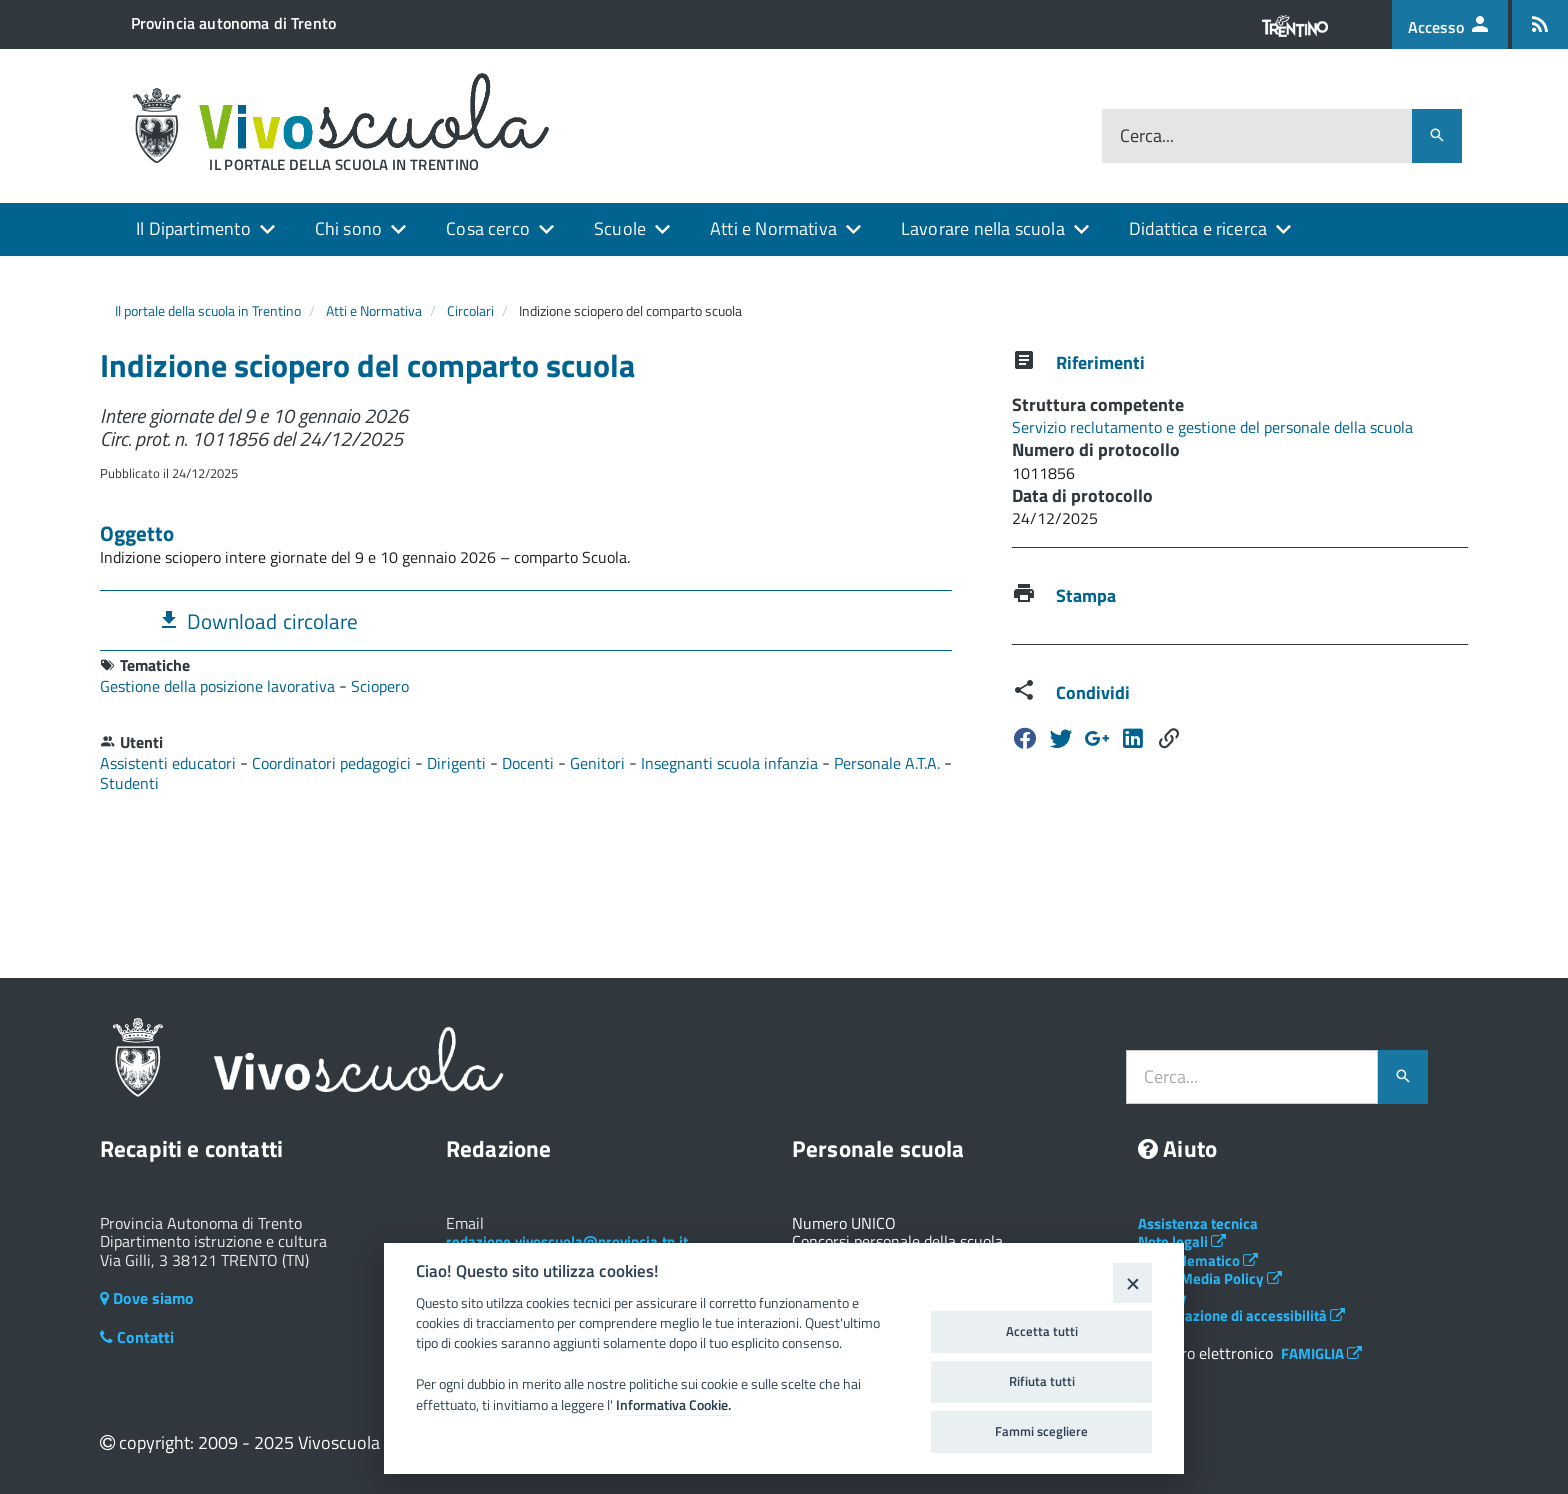 The image size is (1568, 1494). What do you see at coordinates (1540, 24) in the screenshot?
I see `[Iscrizione feed rss]` at bounding box center [1540, 24].